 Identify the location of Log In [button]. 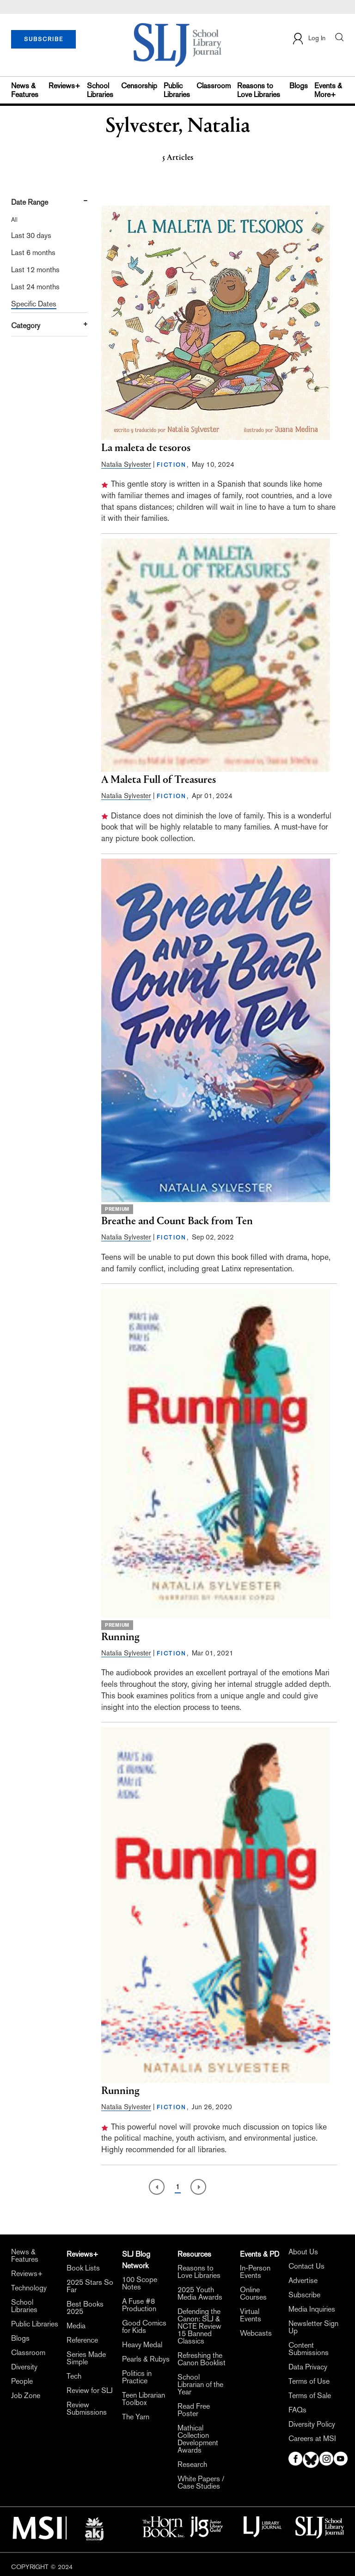
(308, 38).